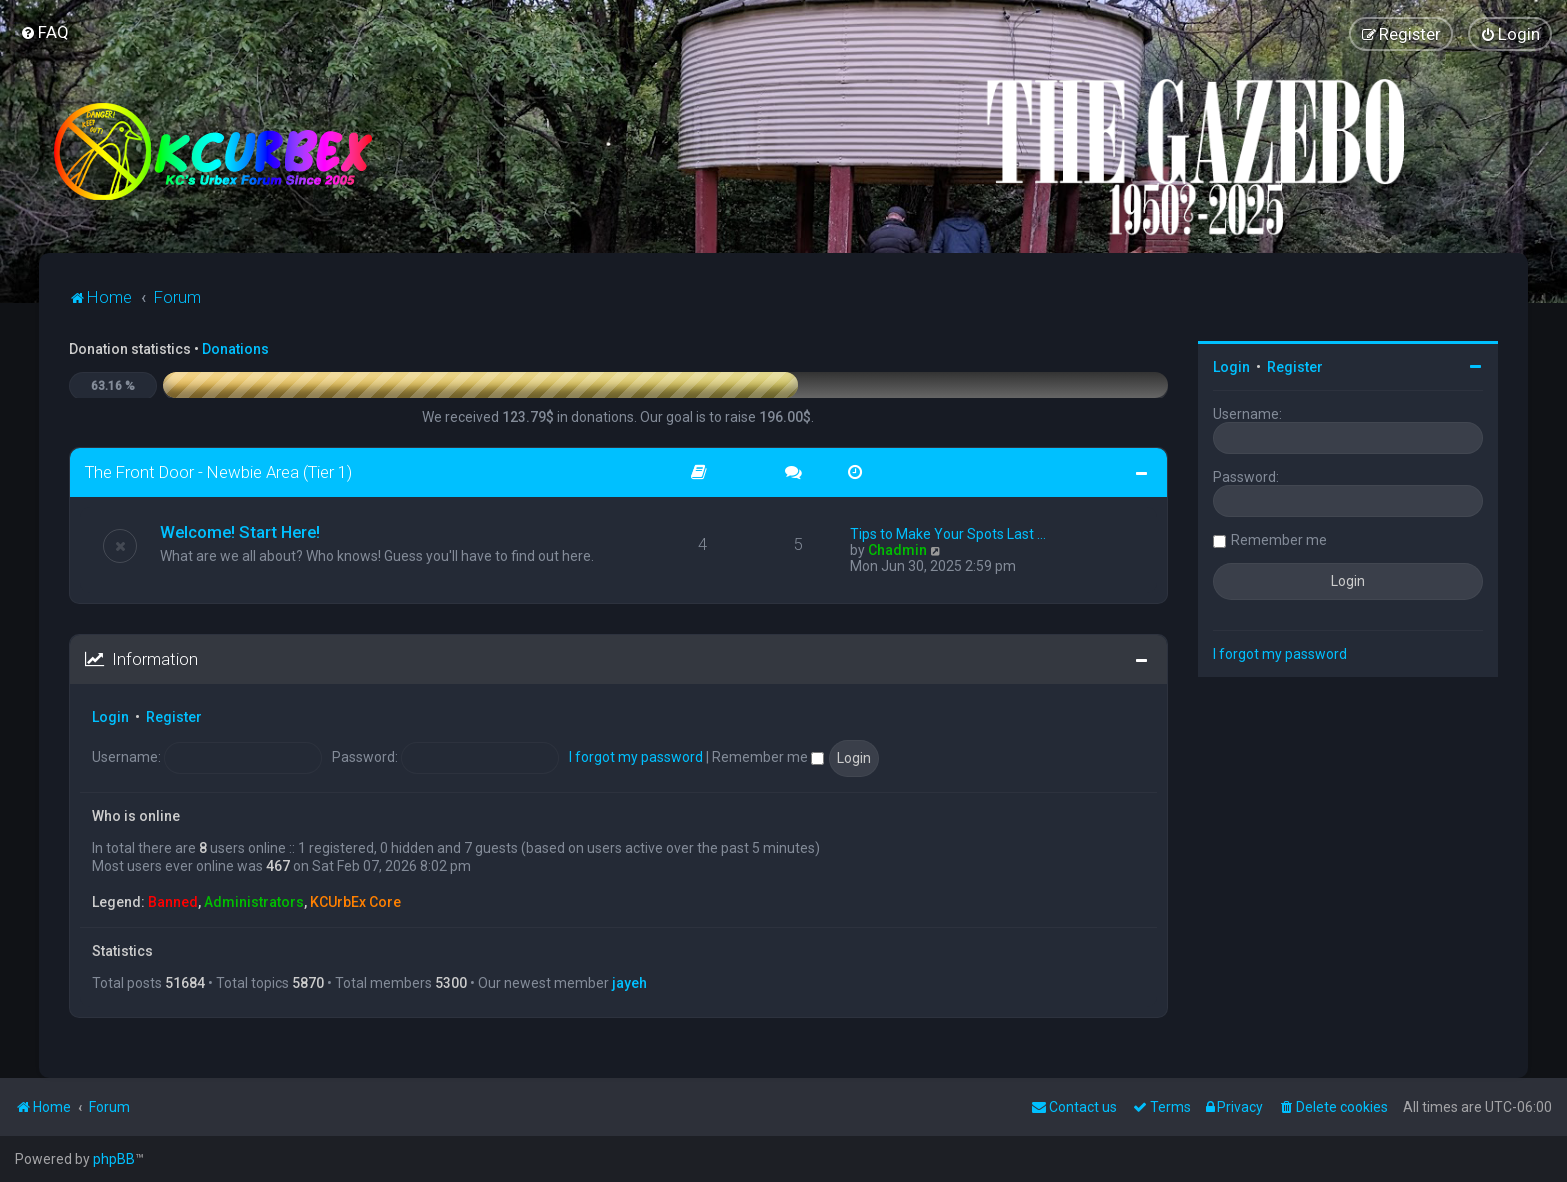 The height and width of the screenshot is (1182, 1567). I want to click on Register, so click(174, 717).